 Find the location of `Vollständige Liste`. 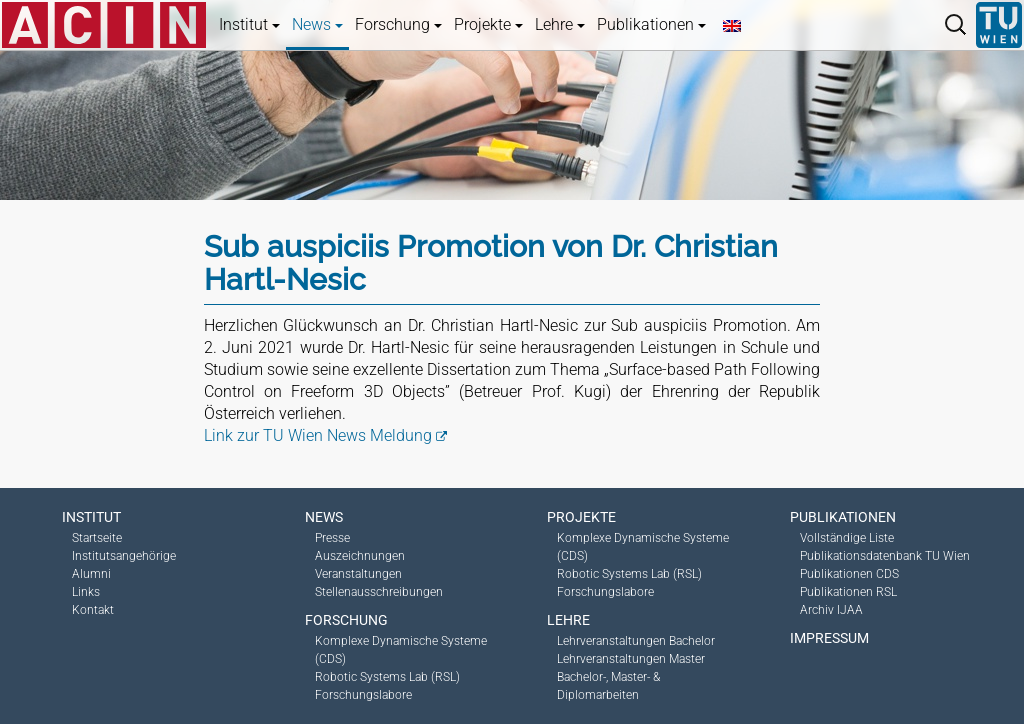

Vollständige Liste is located at coordinates (847, 538).